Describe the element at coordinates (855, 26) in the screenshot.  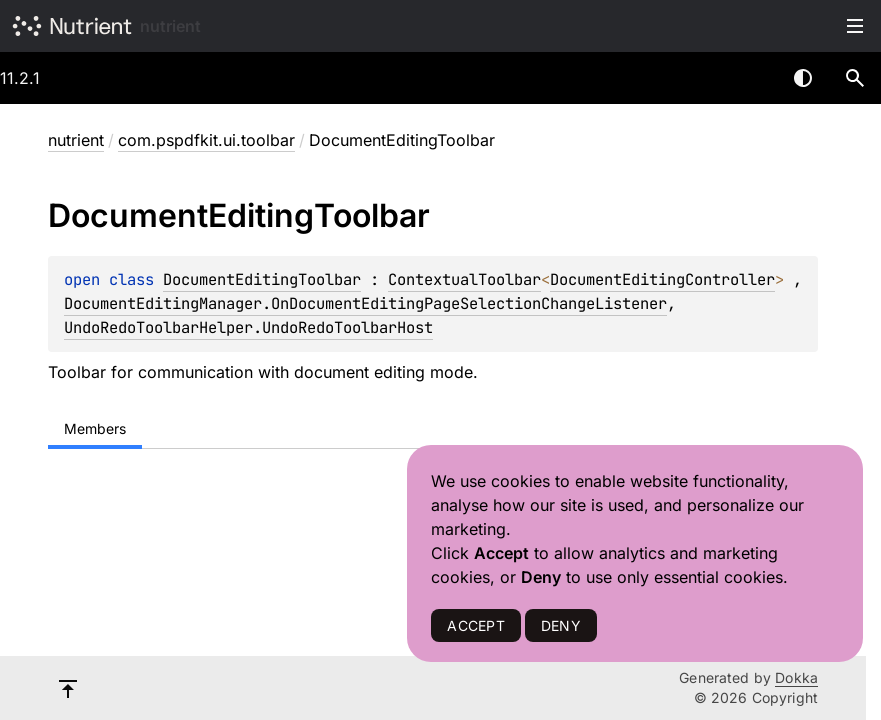
I see `Toggle table of contents` at that location.